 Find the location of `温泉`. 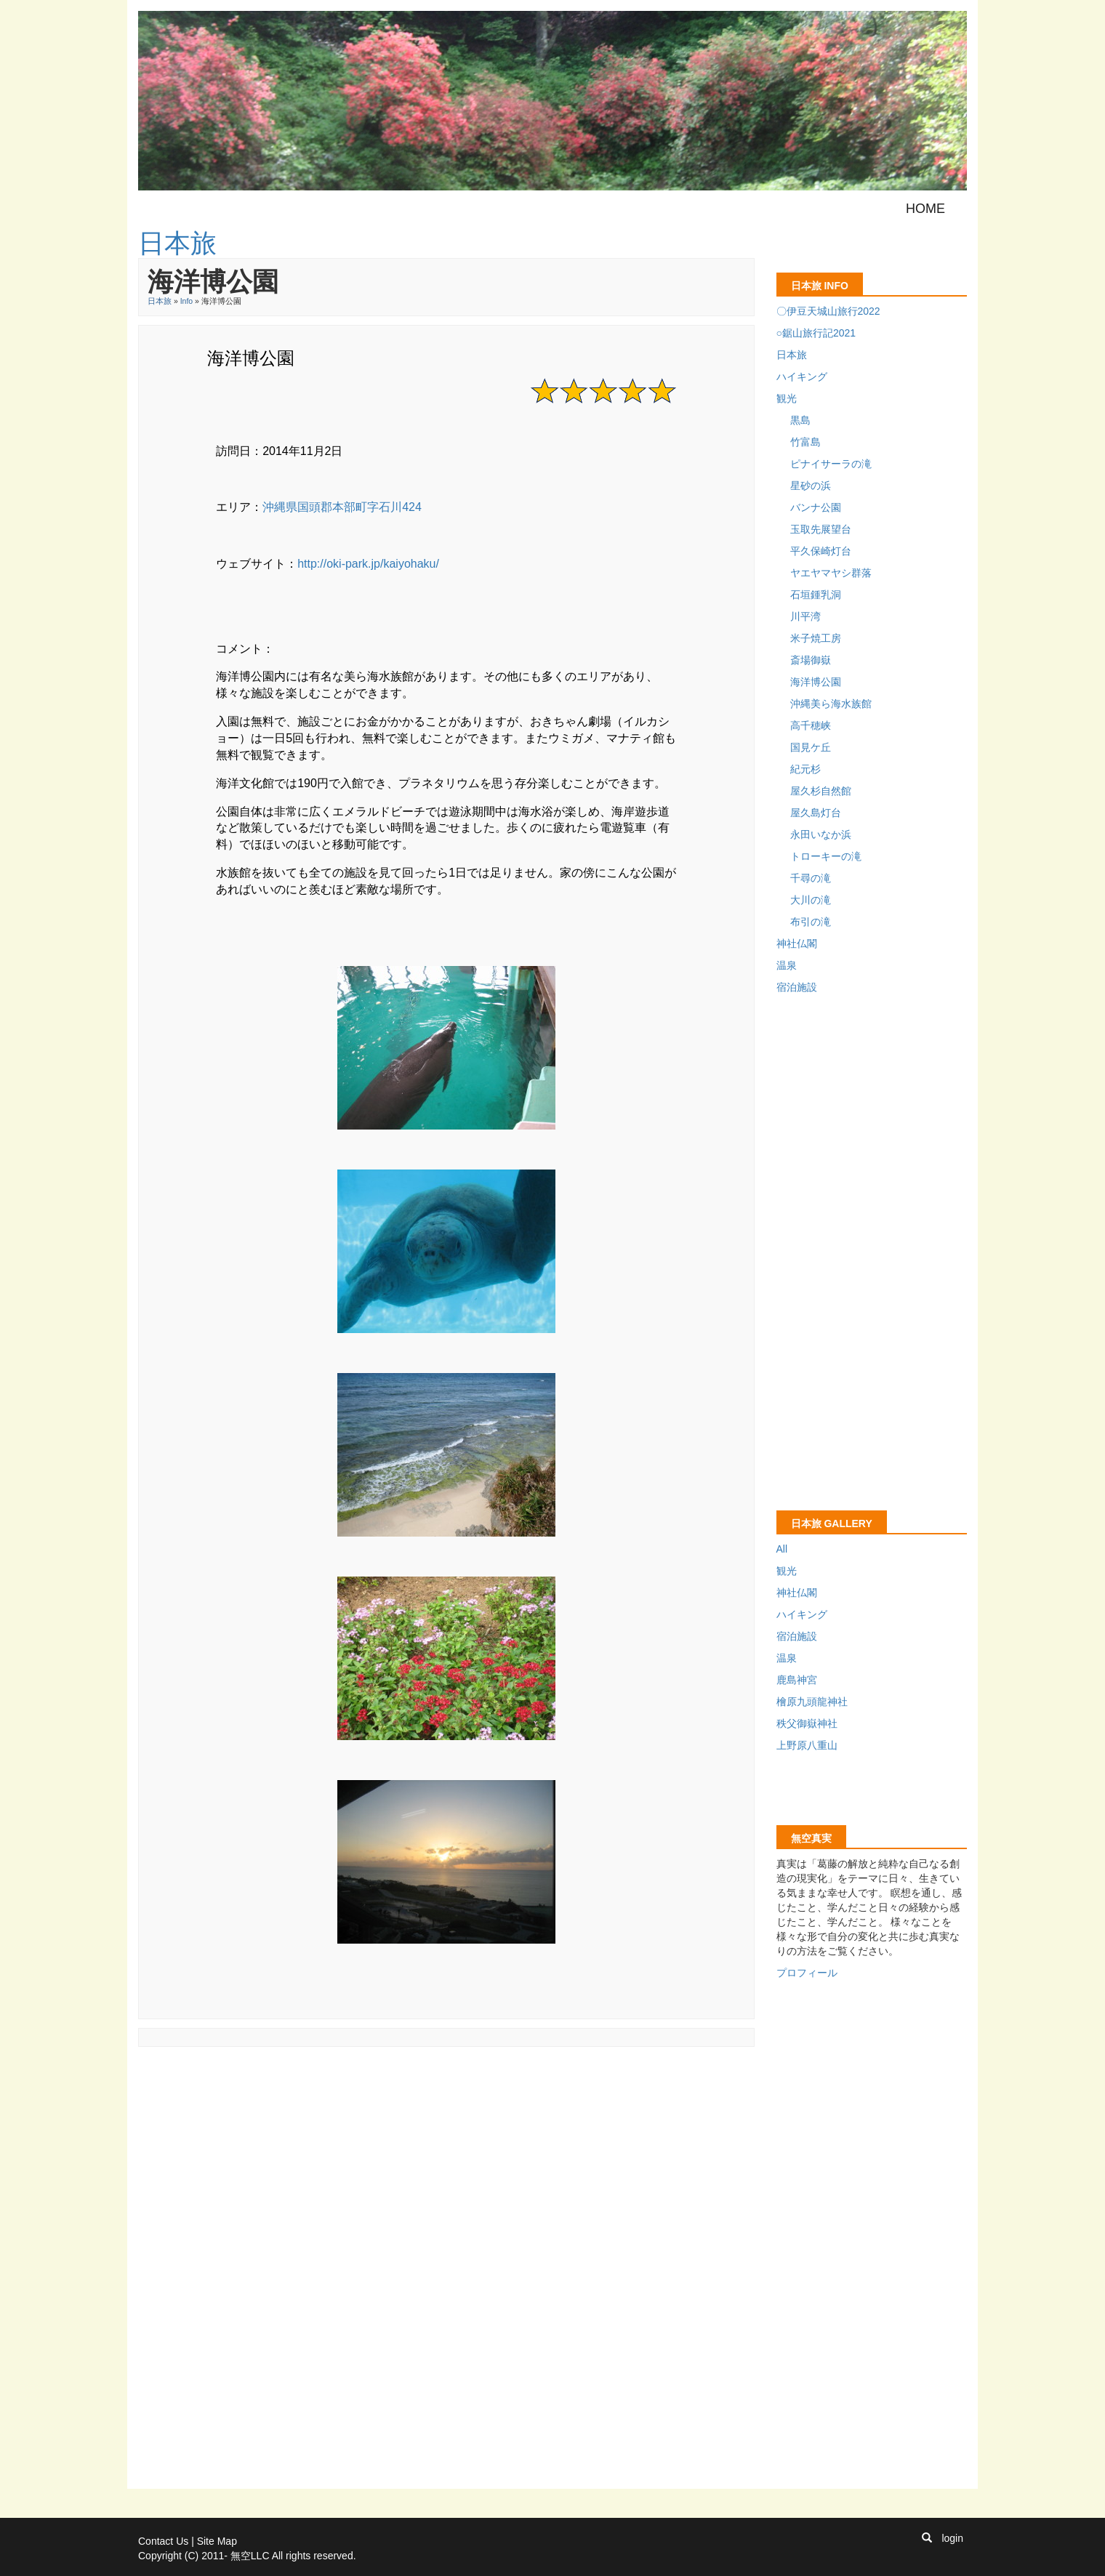

温泉 is located at coordinates (786, 965).